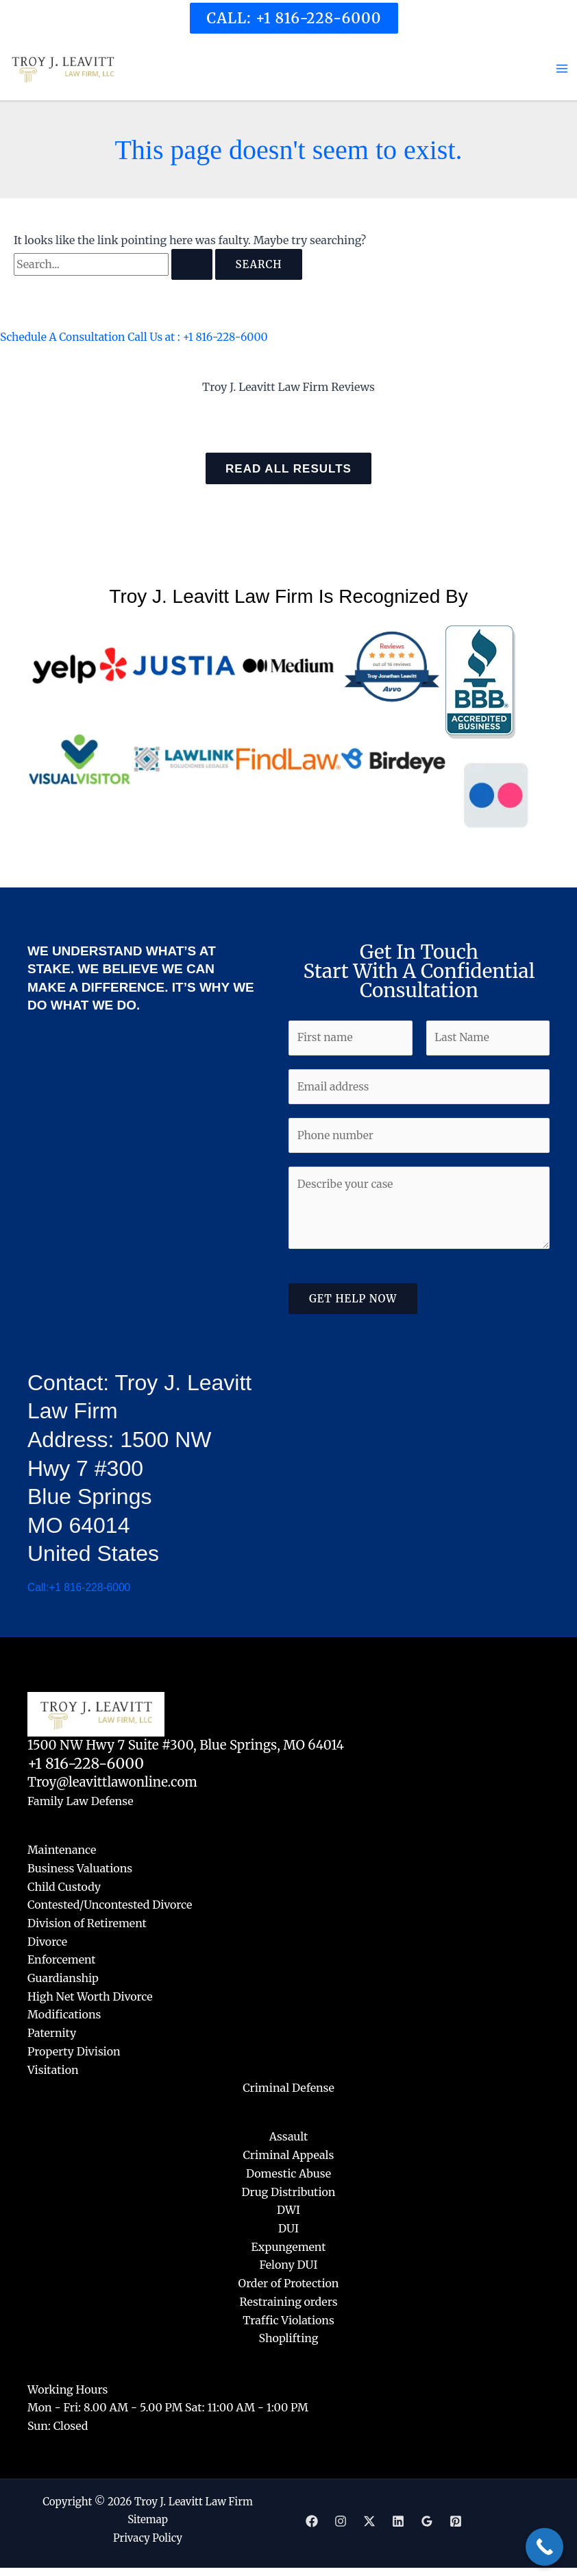 The height and width of the screenshot is (2576, 577). I want to click on Maintenance, so click(61, 1853).